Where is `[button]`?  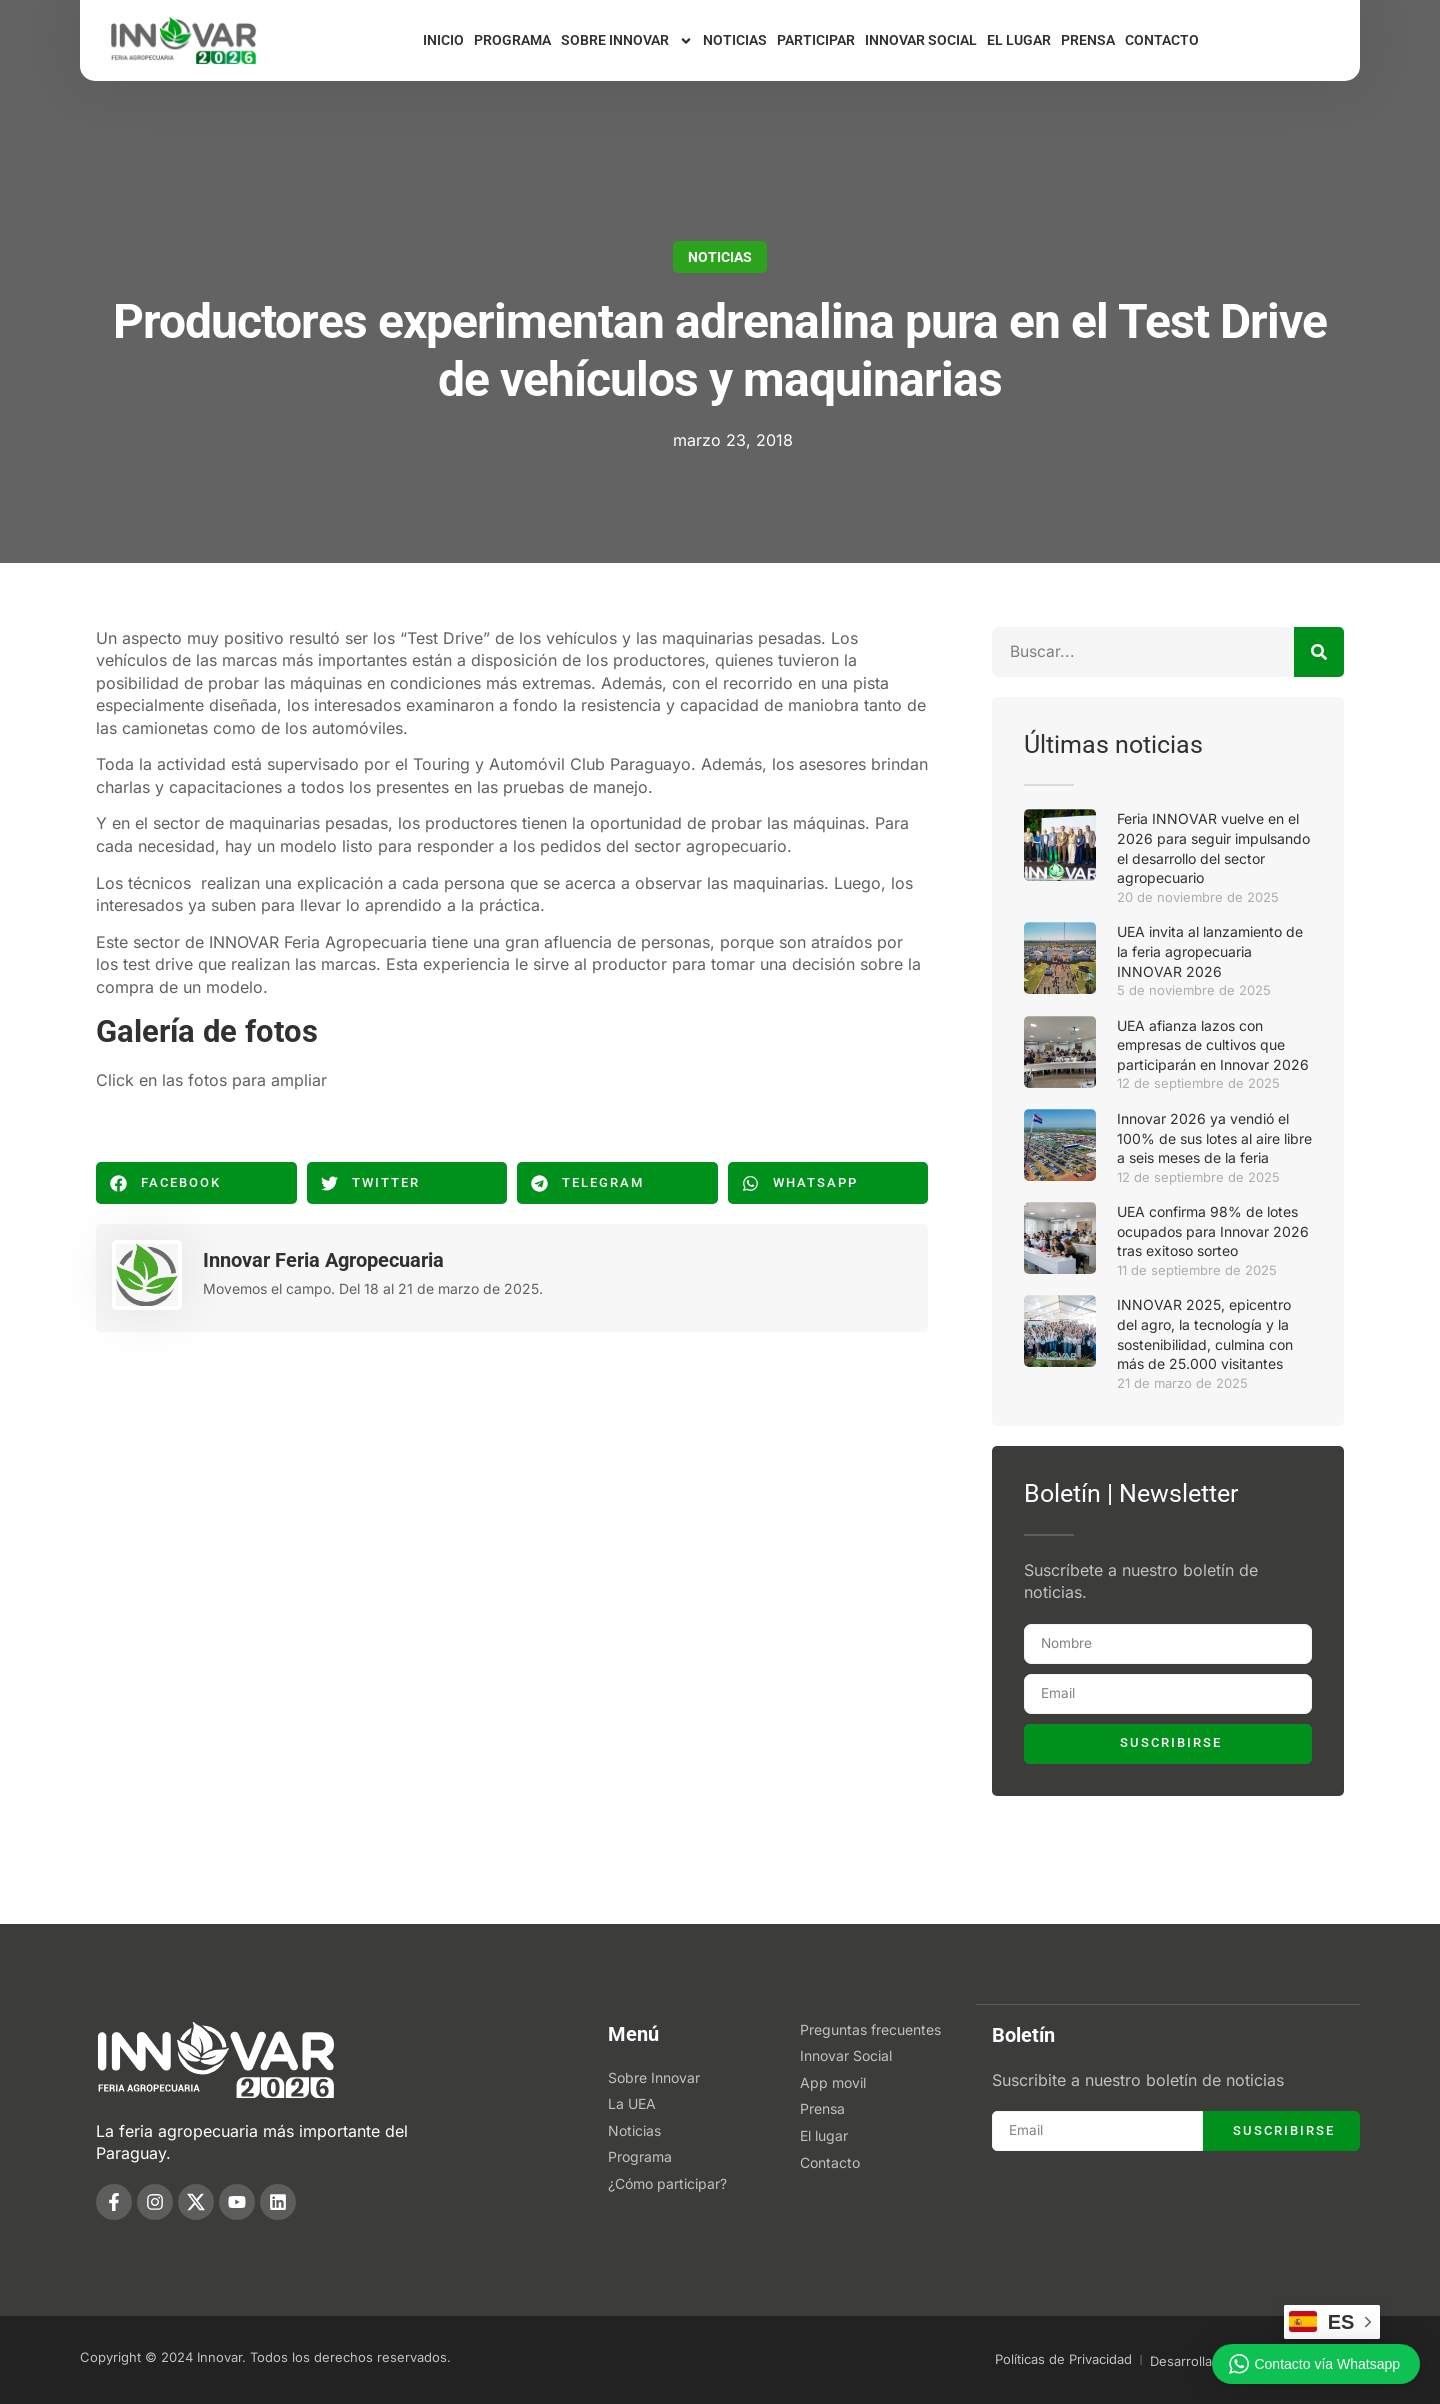 [button] is located at coordinates (196, 1183).